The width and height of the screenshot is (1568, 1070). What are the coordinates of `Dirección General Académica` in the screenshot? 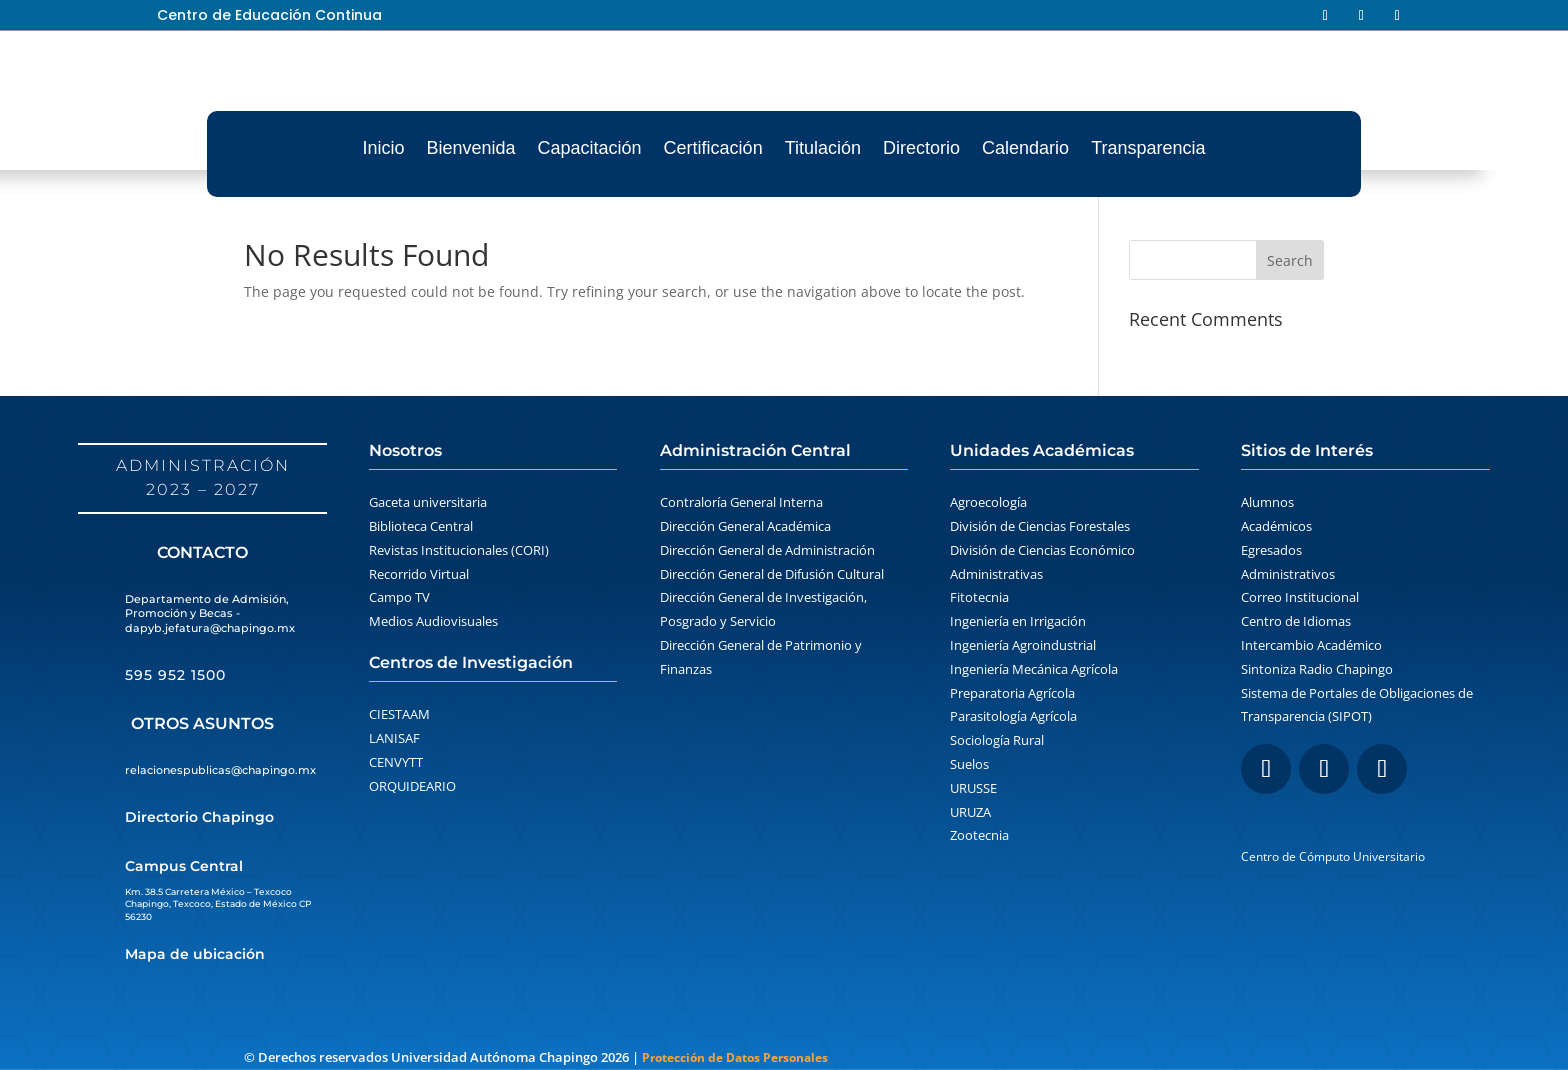 It's located at (745, 526).